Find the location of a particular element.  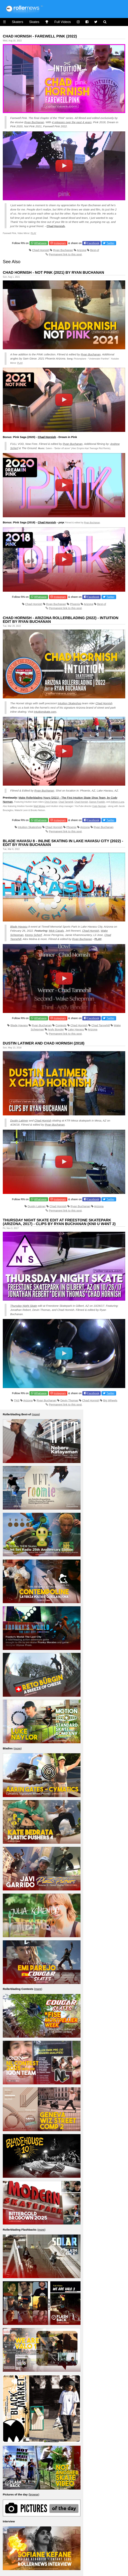

Contests is located at coordinates (60, 1025).